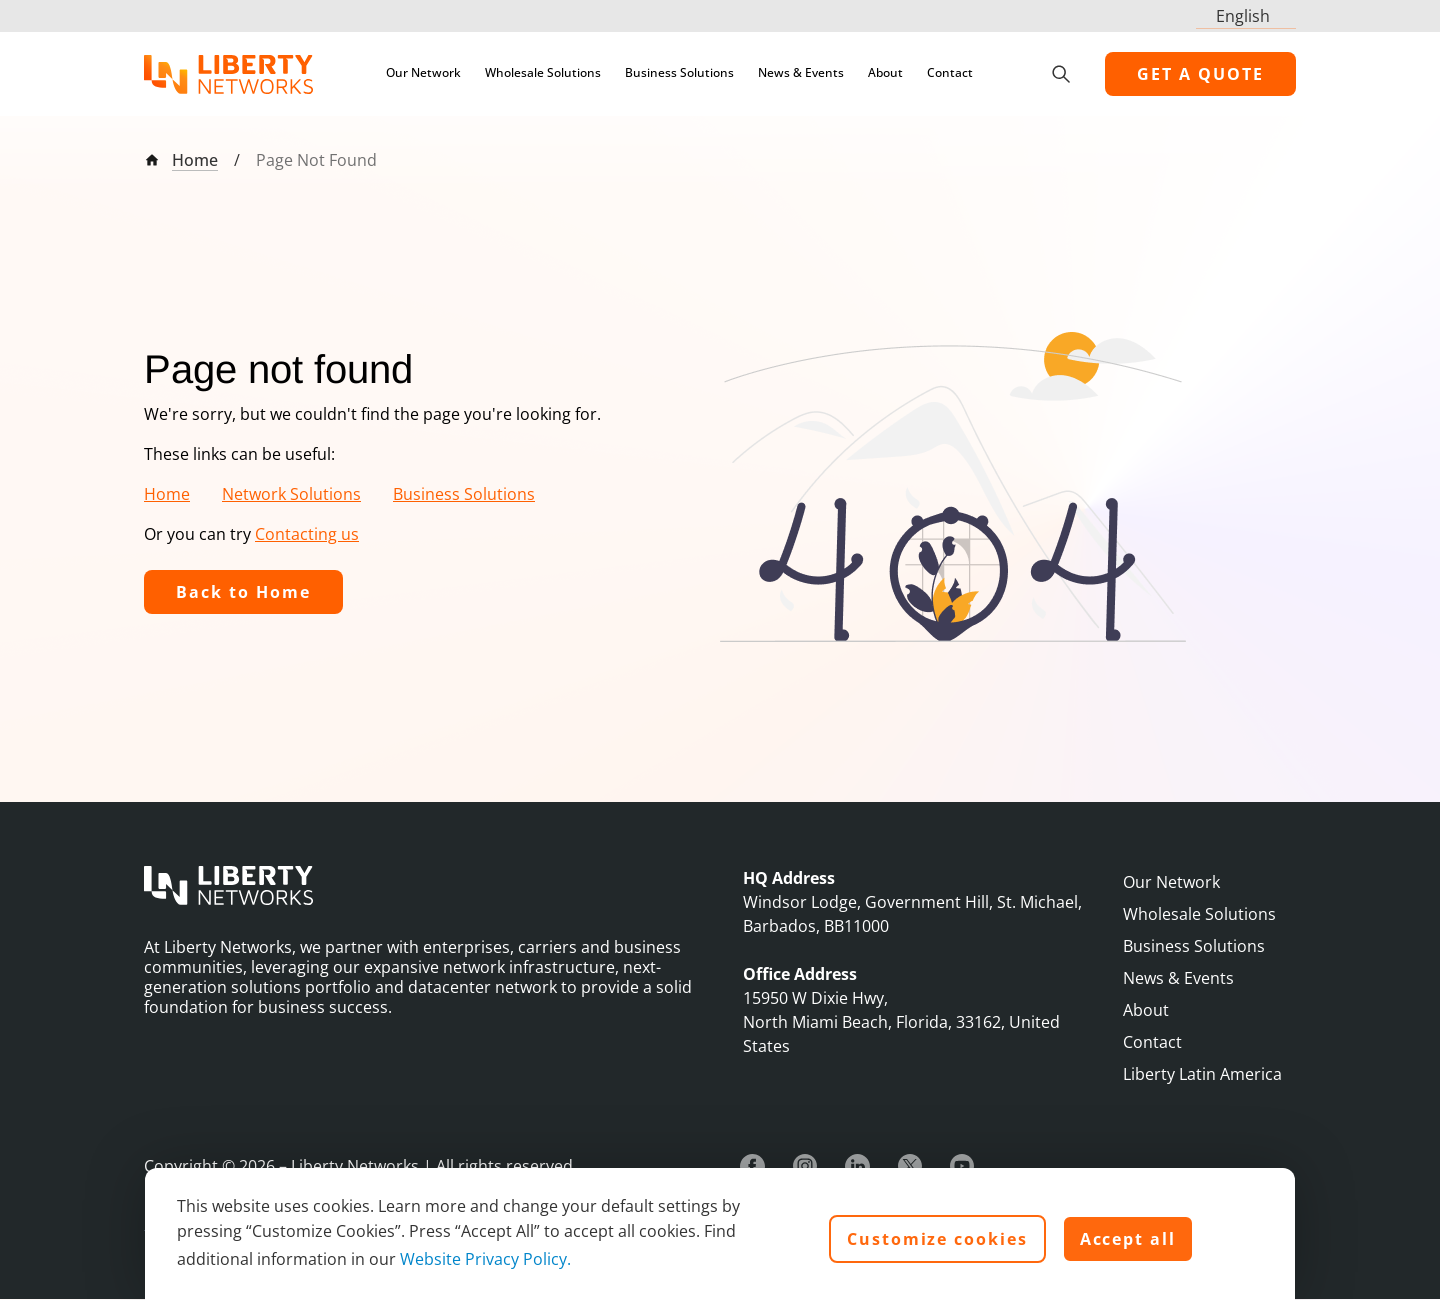  I want to click on Accept all, so click(1128, 1239).